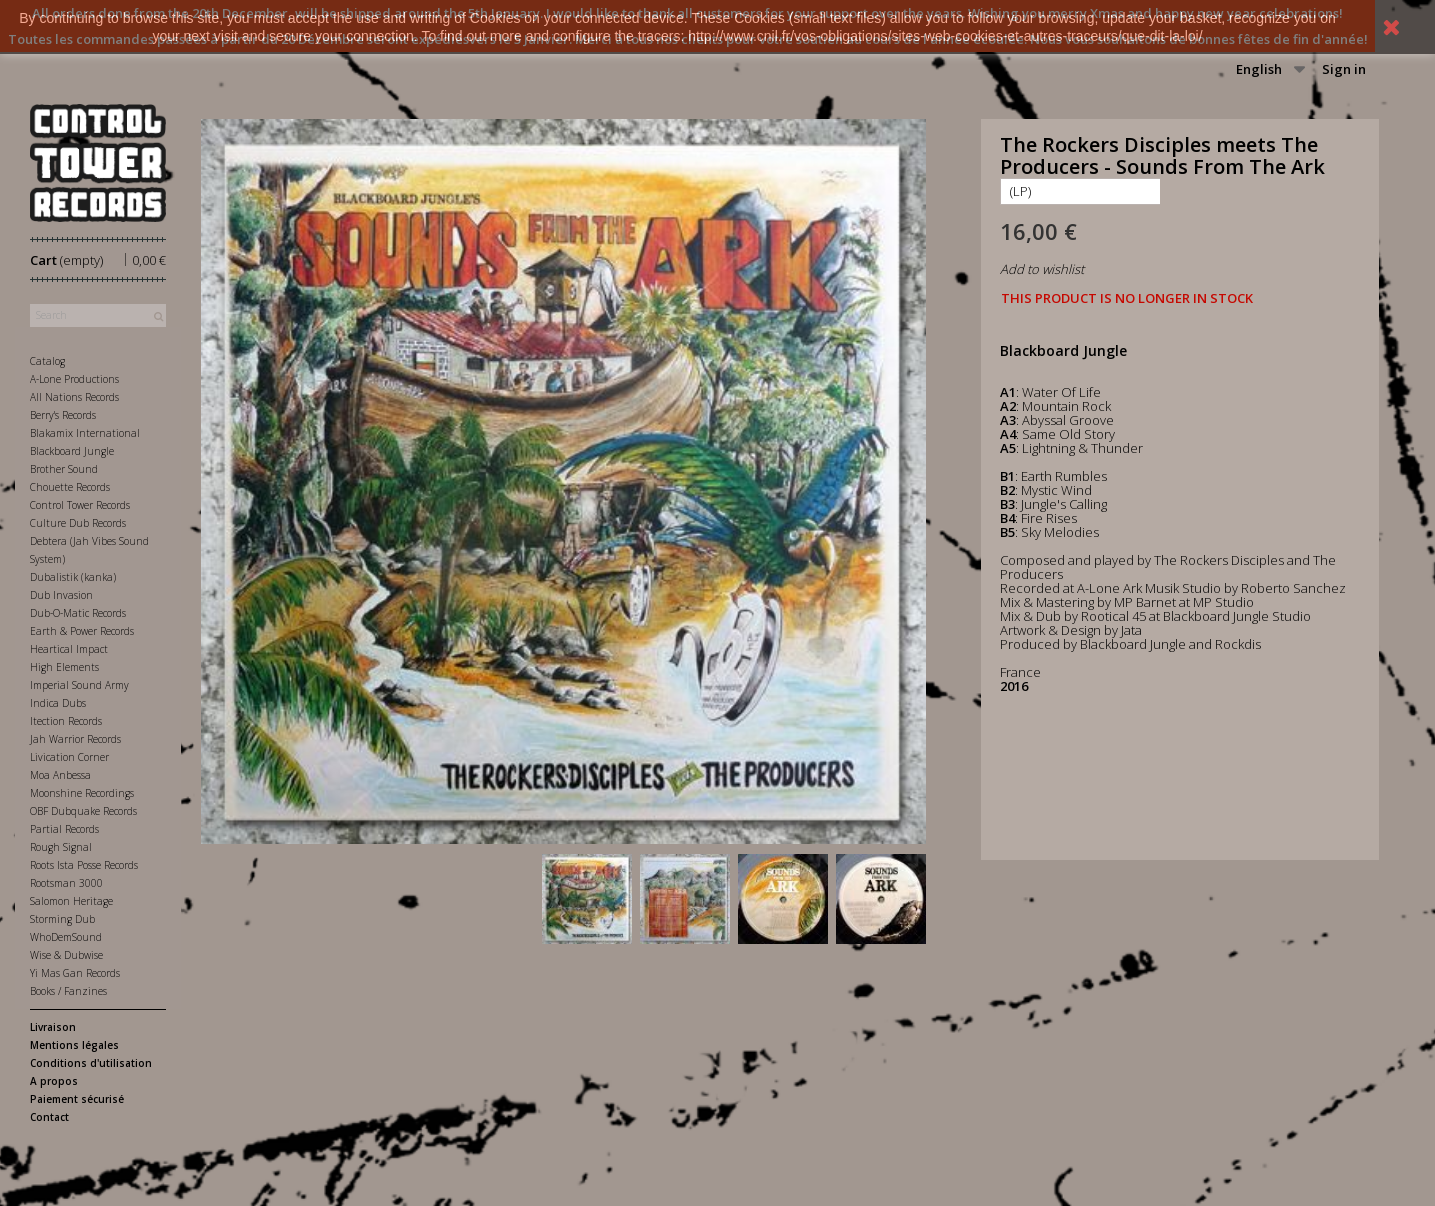  Describe the element at coordinates (69, 649) in the screenshot. I see `Heartical Impact` at that location.